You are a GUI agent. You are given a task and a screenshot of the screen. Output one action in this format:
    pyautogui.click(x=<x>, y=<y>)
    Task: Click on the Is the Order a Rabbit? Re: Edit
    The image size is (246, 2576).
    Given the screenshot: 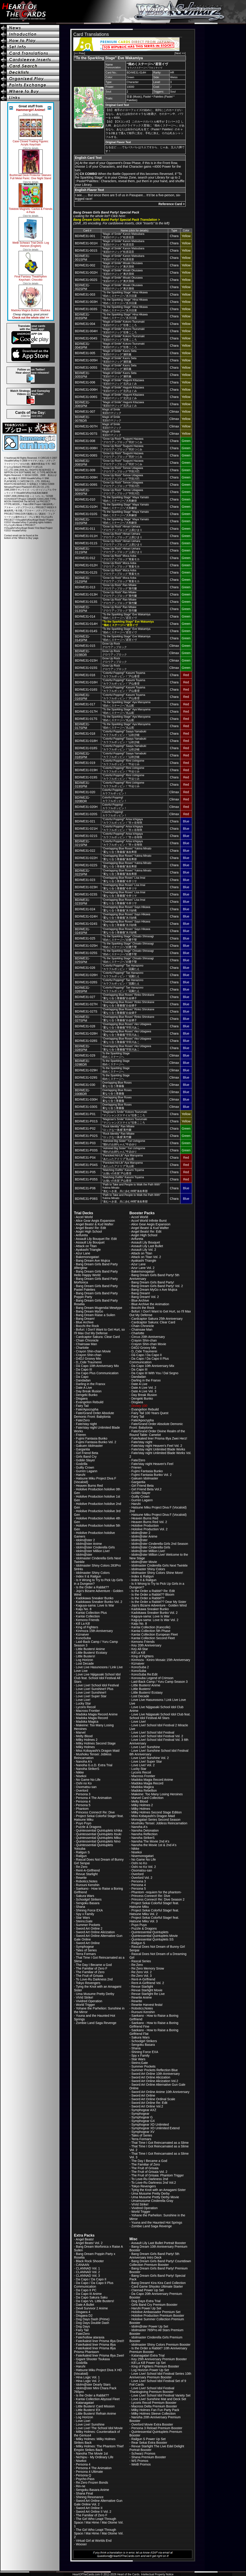 What is the action you would take?
    pyautogui.click(x=153, y=1591)
    